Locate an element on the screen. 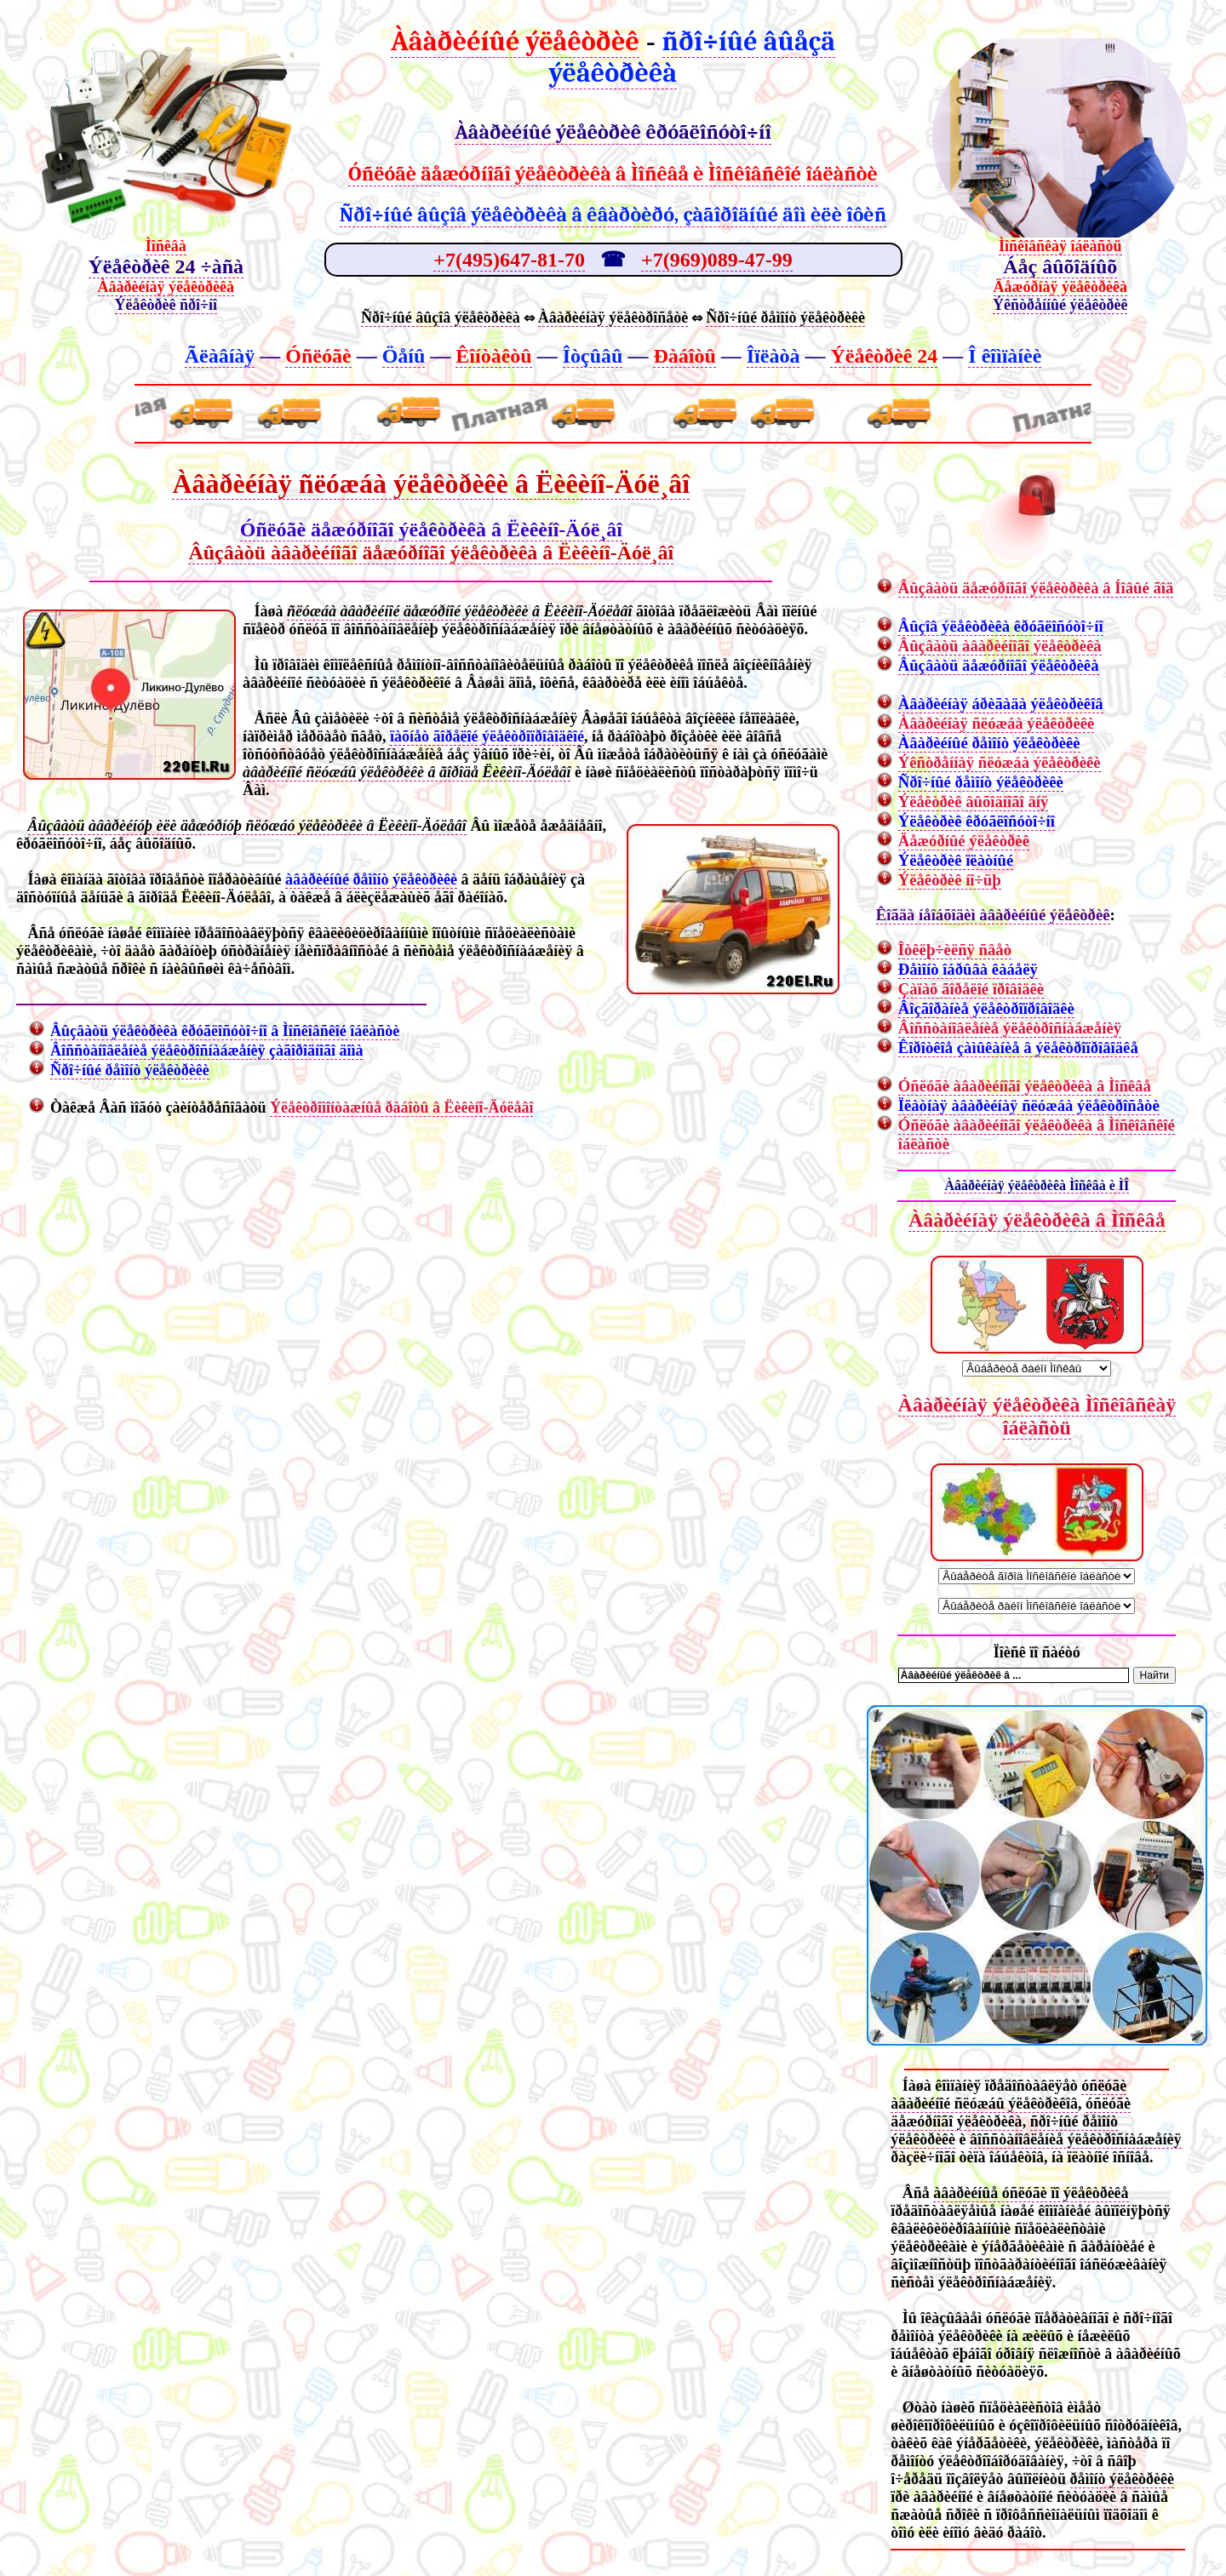  Óñëóãè äåæóðíîãî ýëåêòðèêà â Ìîñêâå è Ìîñêîâñêîé îáëàñòè is located at coordinates (613, 174).